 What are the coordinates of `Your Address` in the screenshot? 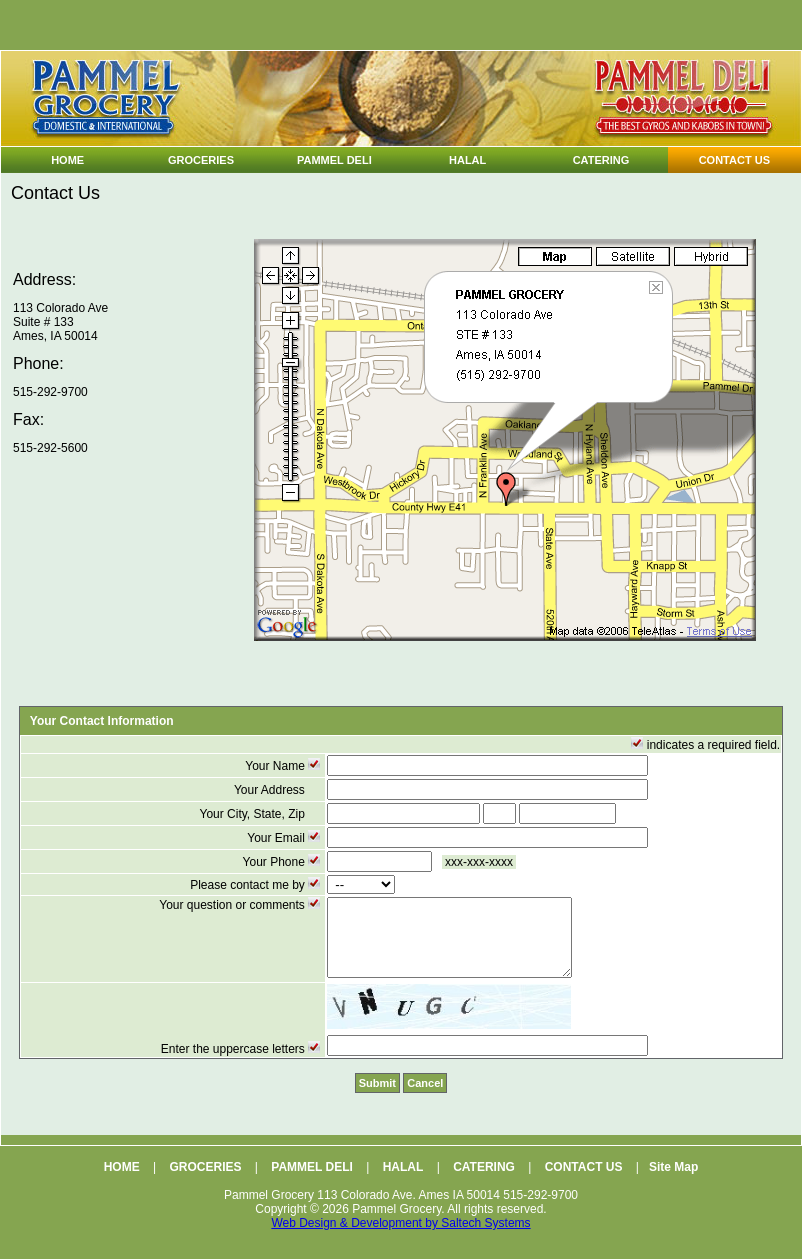 It's located at (279, 790).